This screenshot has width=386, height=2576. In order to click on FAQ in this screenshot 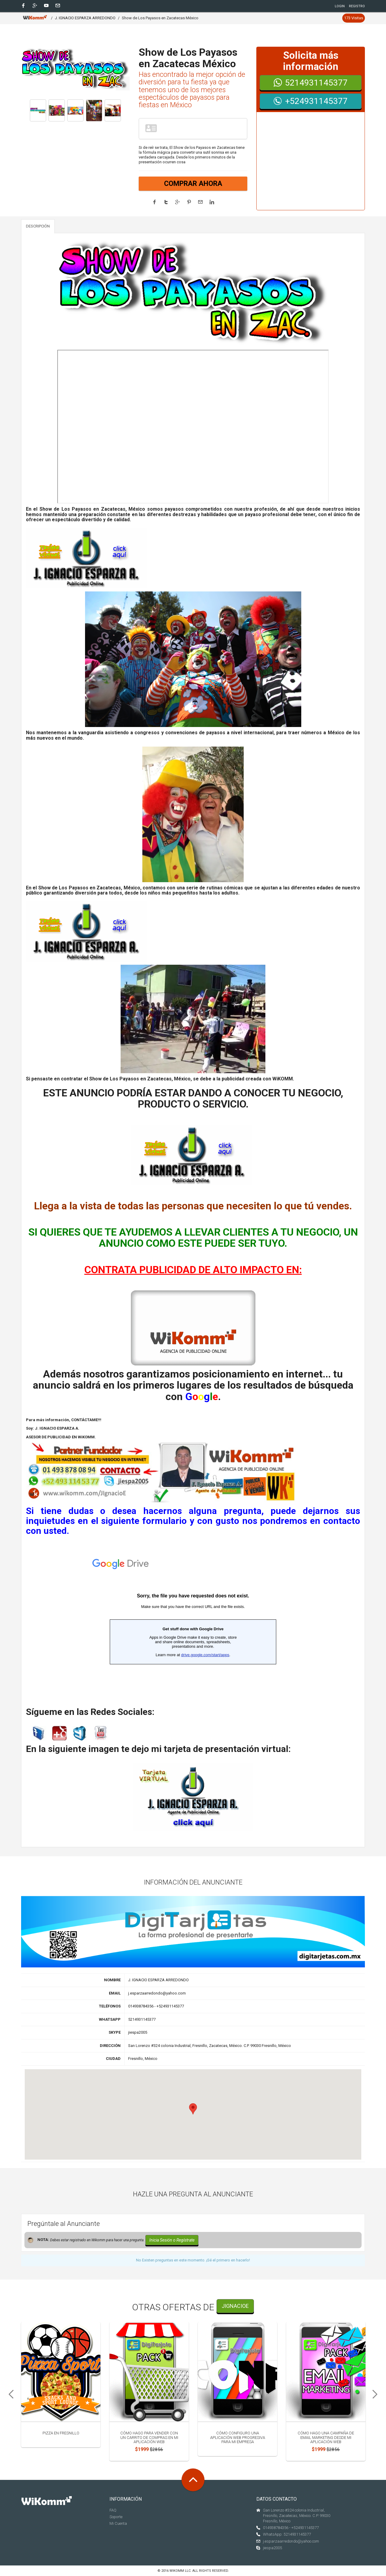, I will do `click(112, 2510)`.